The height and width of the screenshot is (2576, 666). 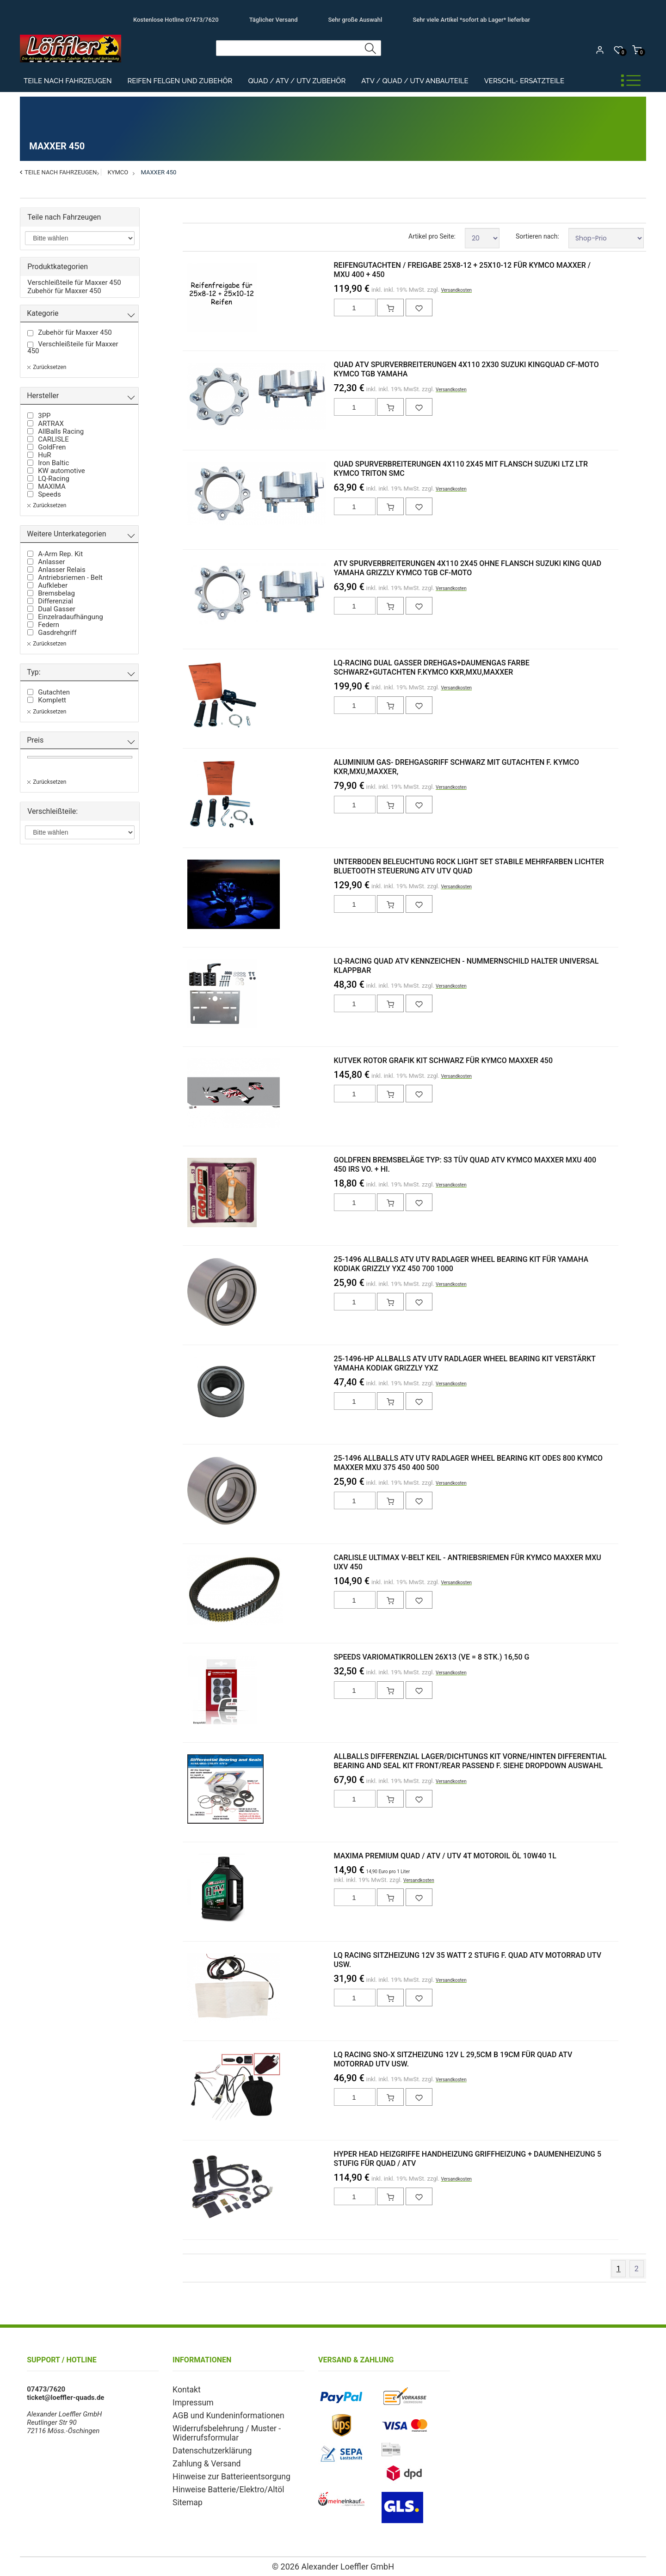 What do you see at coordinates (68, 81) in the screenshot?
I see `Teile nach Fahrzeugen` at bounding box center [68, 81].